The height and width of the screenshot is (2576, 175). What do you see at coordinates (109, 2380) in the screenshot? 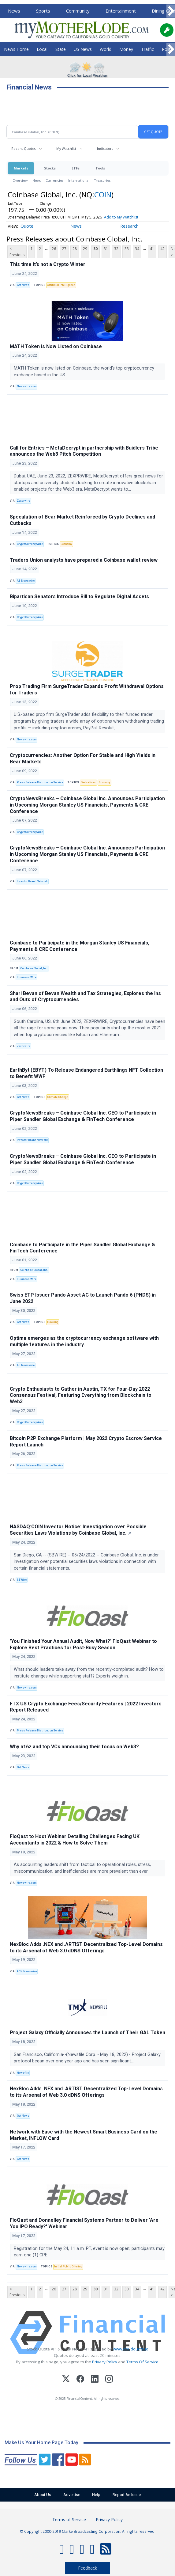
I see `[Instagram]` at bounding box center [109, 2380].